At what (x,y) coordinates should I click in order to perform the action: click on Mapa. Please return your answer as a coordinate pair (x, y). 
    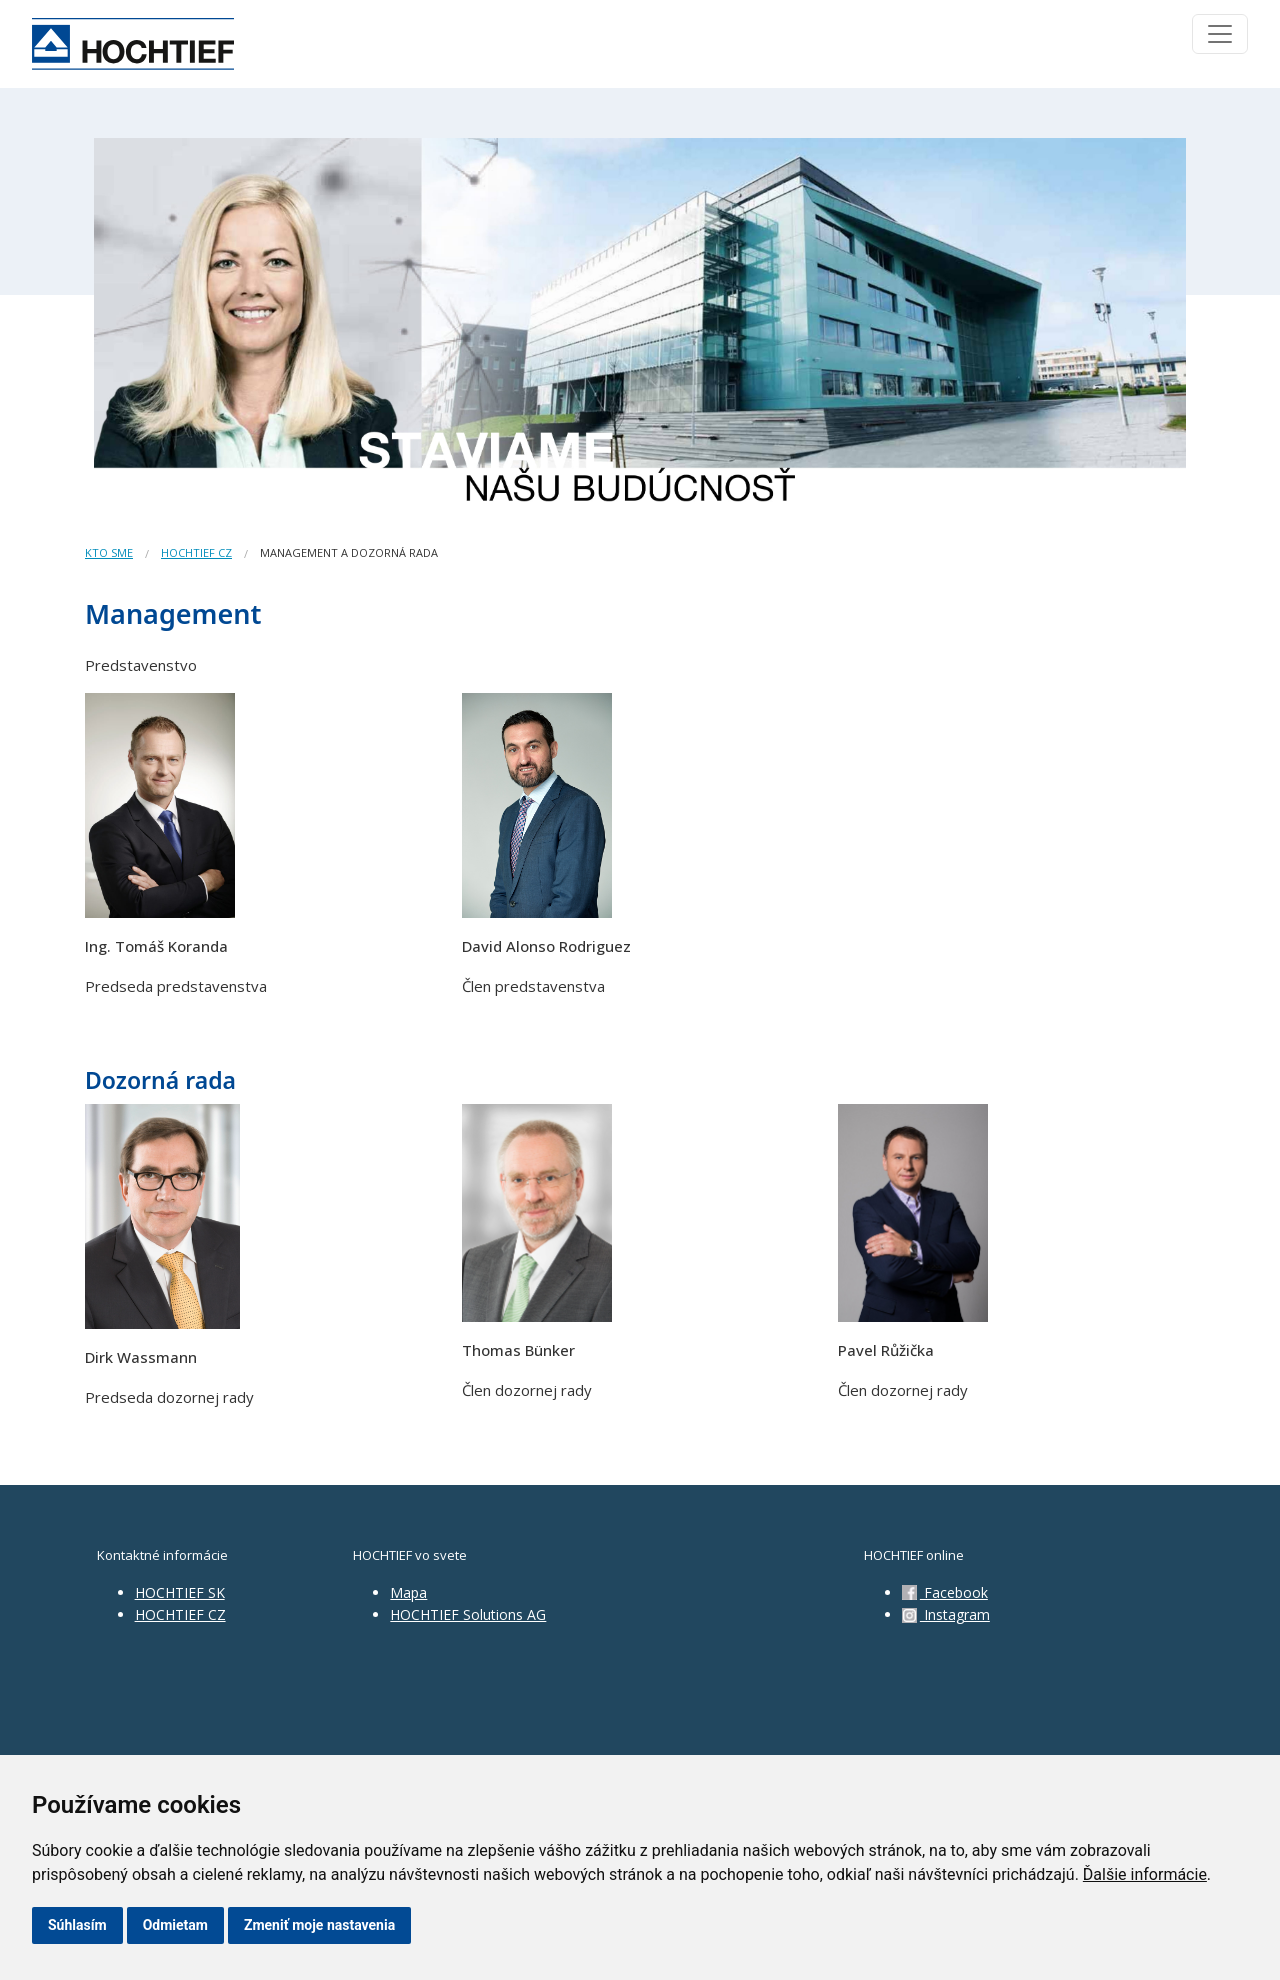
    Looking at the image, I should click on (408, 1592).